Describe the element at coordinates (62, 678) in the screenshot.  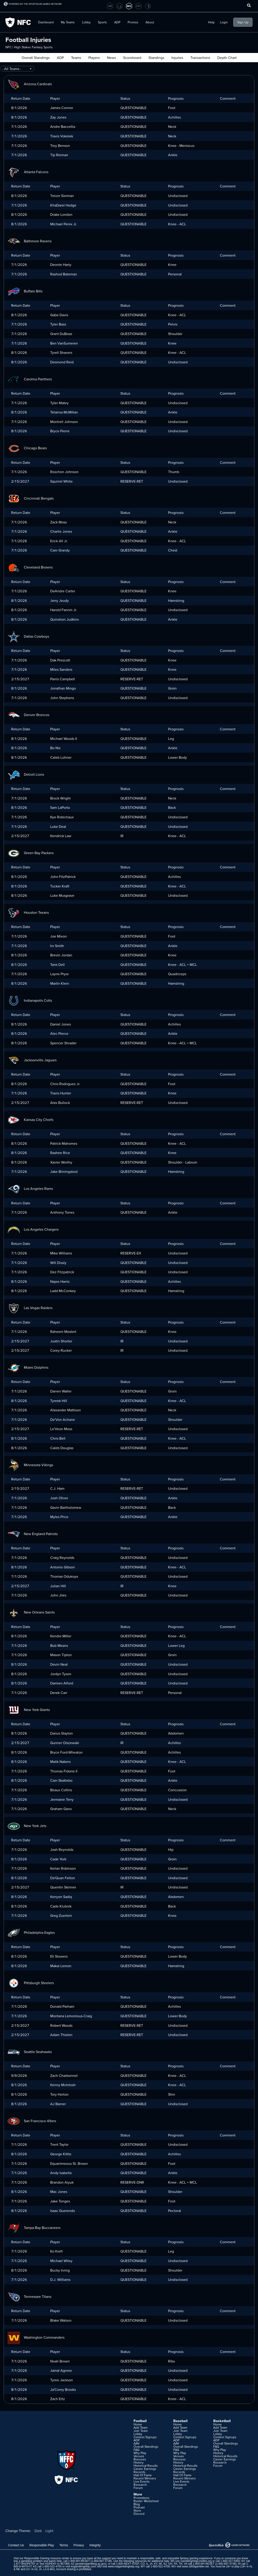
I see `Parris Campbell` at that location.